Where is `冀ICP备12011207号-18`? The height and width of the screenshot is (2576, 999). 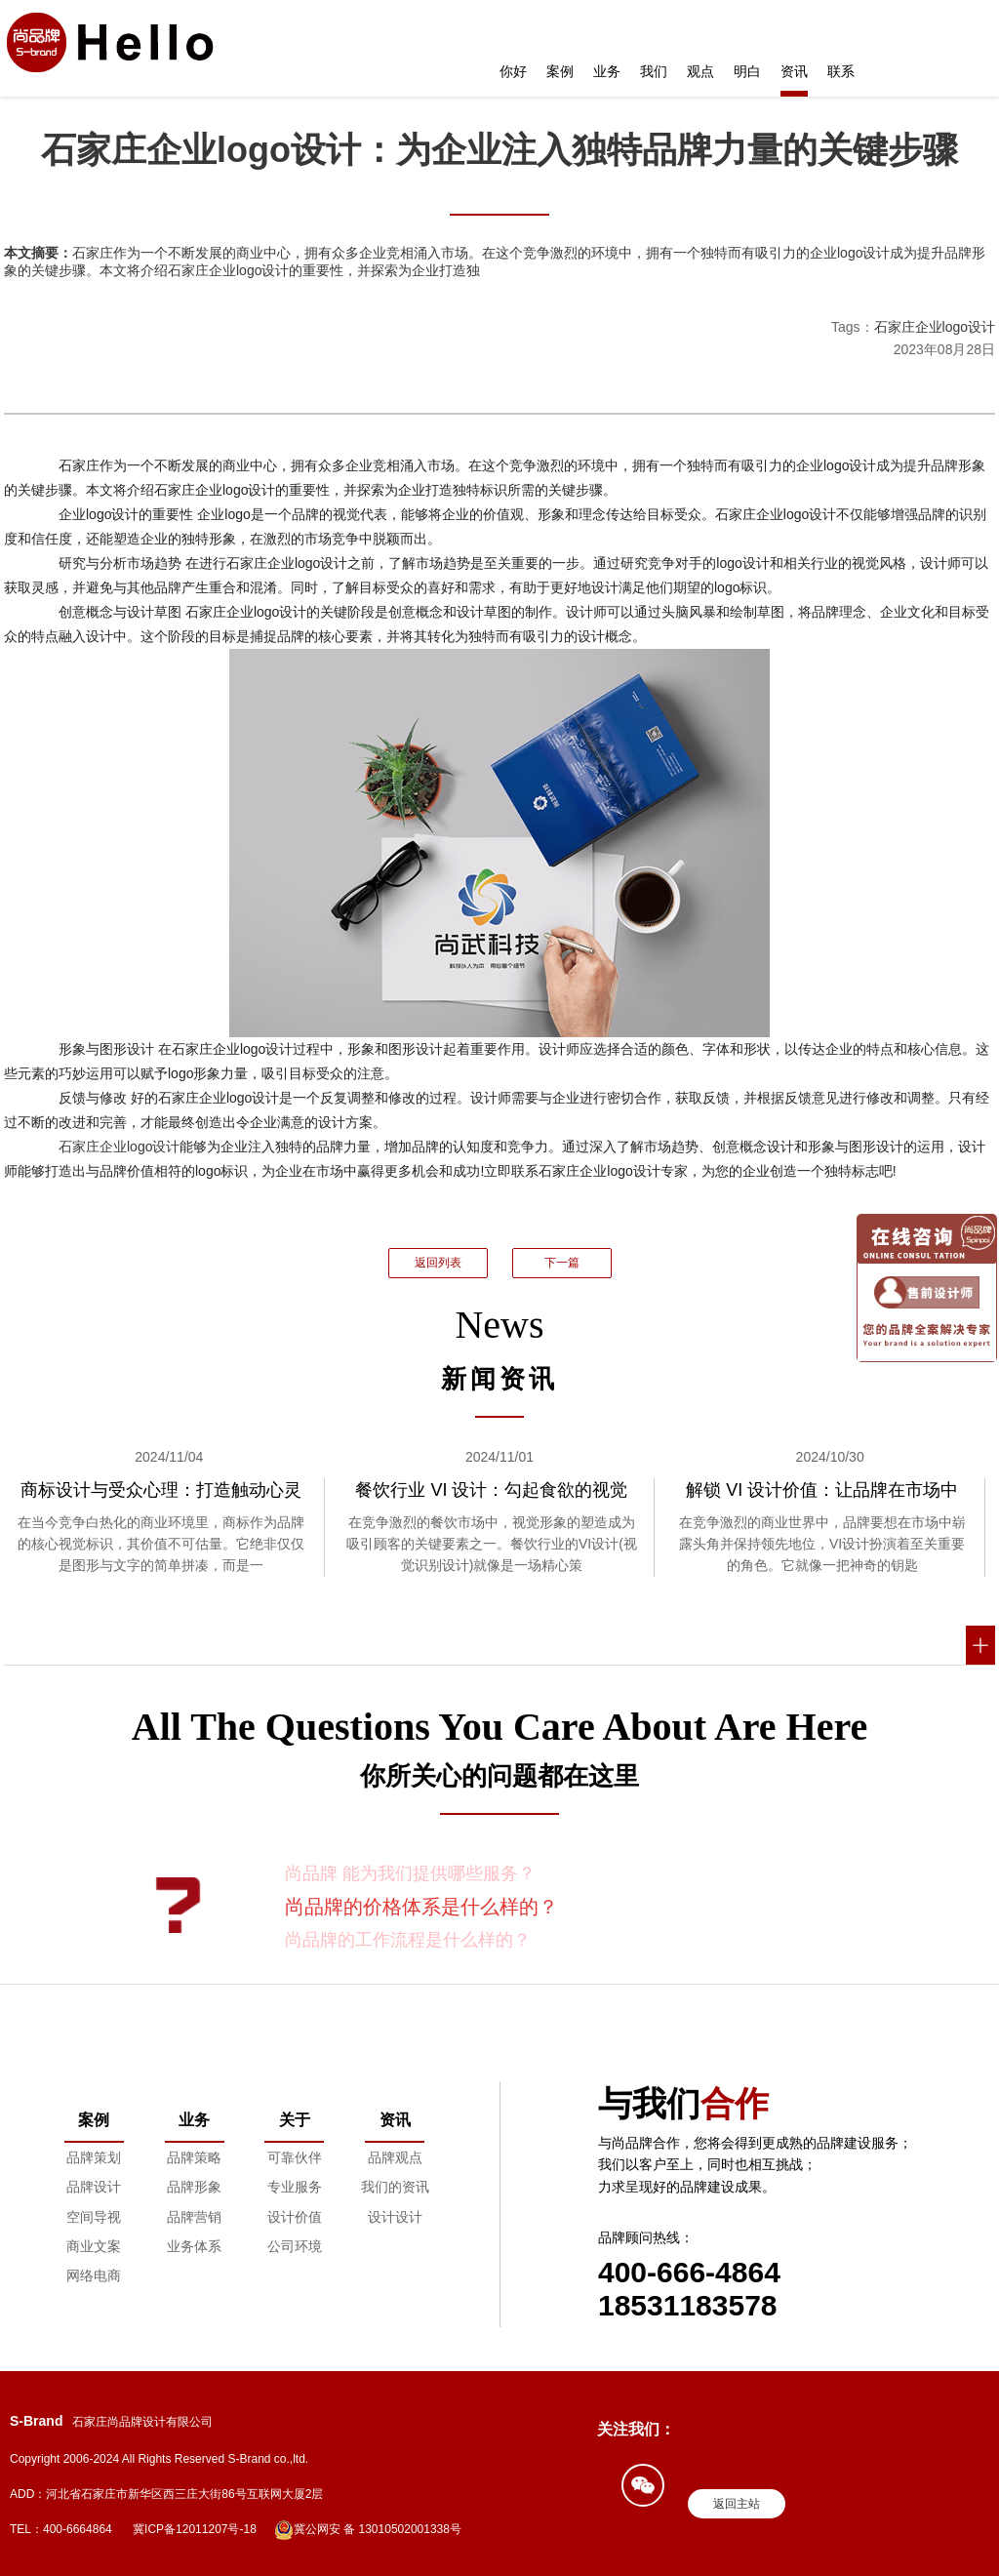
冀ICP备12011207号-18 is located at coordinates (195, 2529).